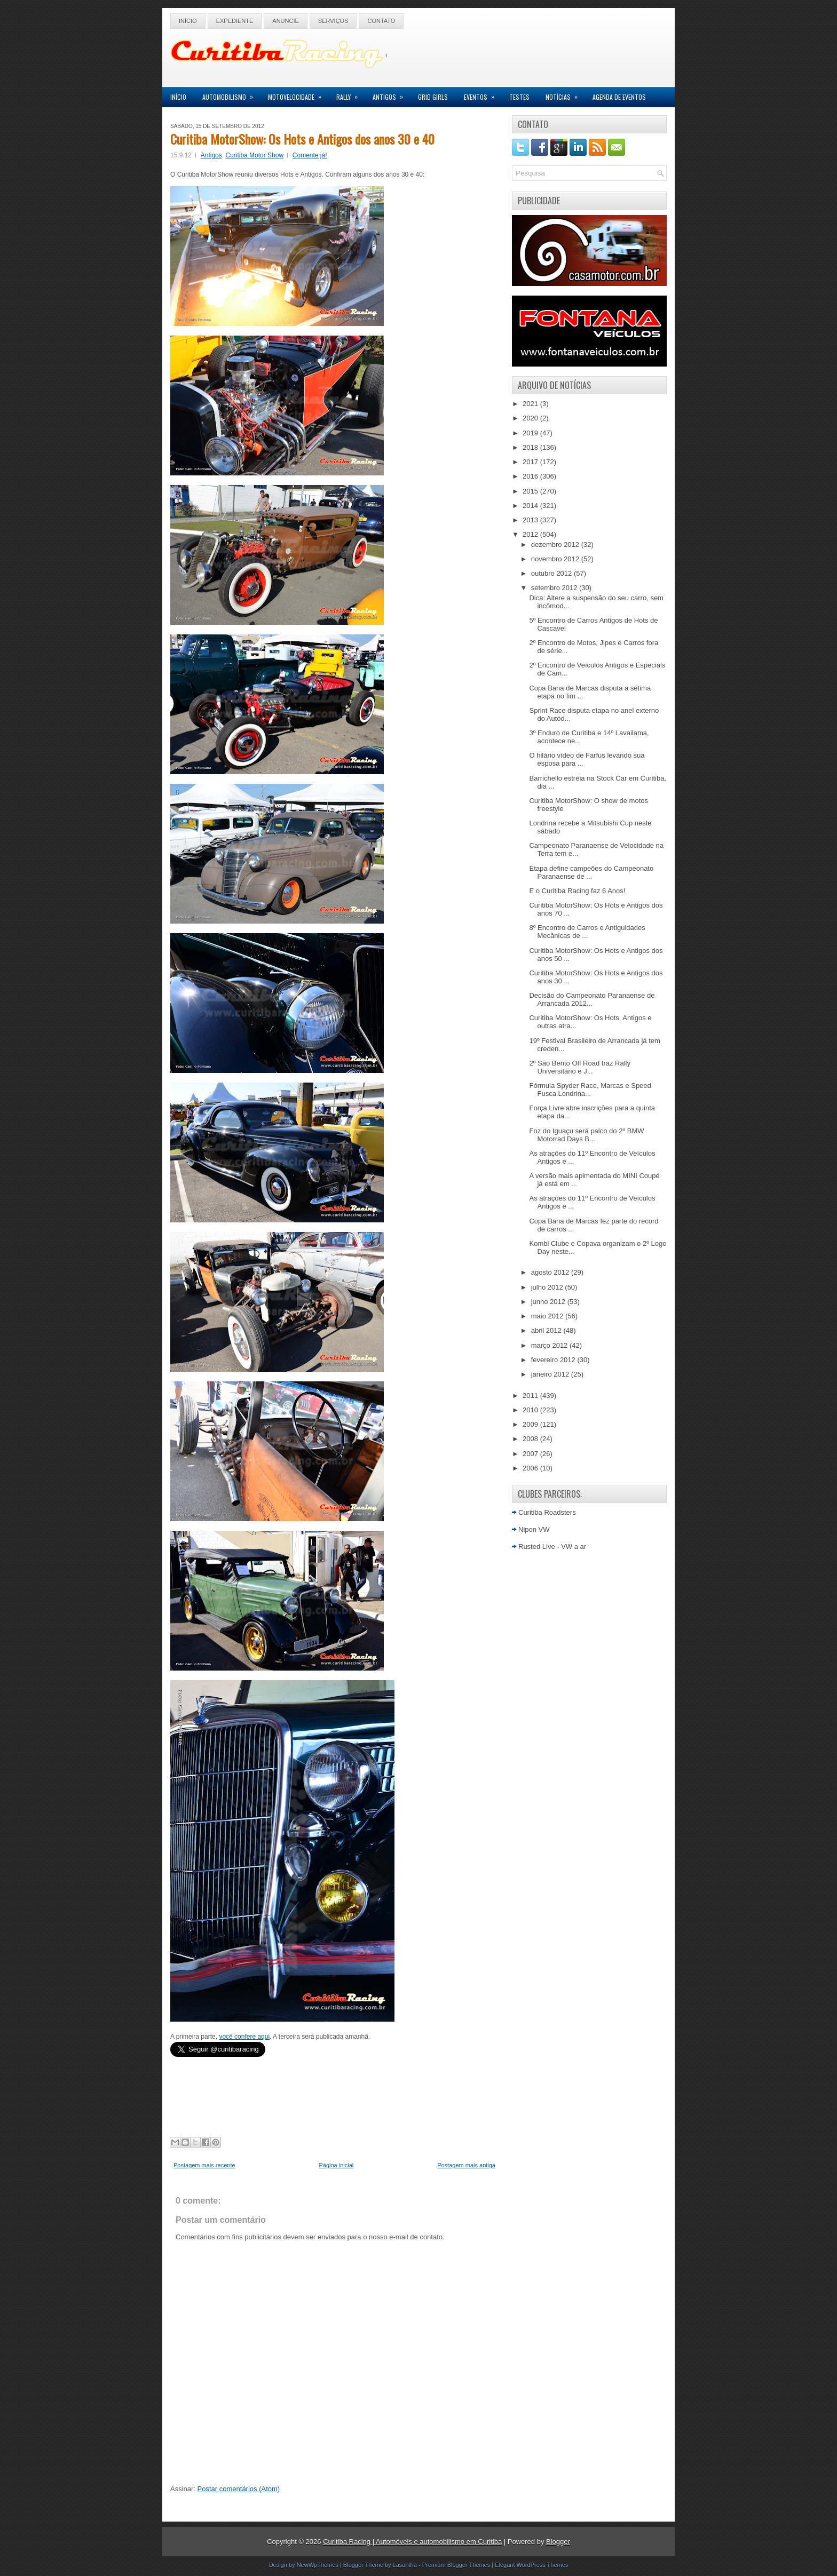 This screenshot has height=2576, width=837. I want to click on Nipon VW, so click(534, 1529).